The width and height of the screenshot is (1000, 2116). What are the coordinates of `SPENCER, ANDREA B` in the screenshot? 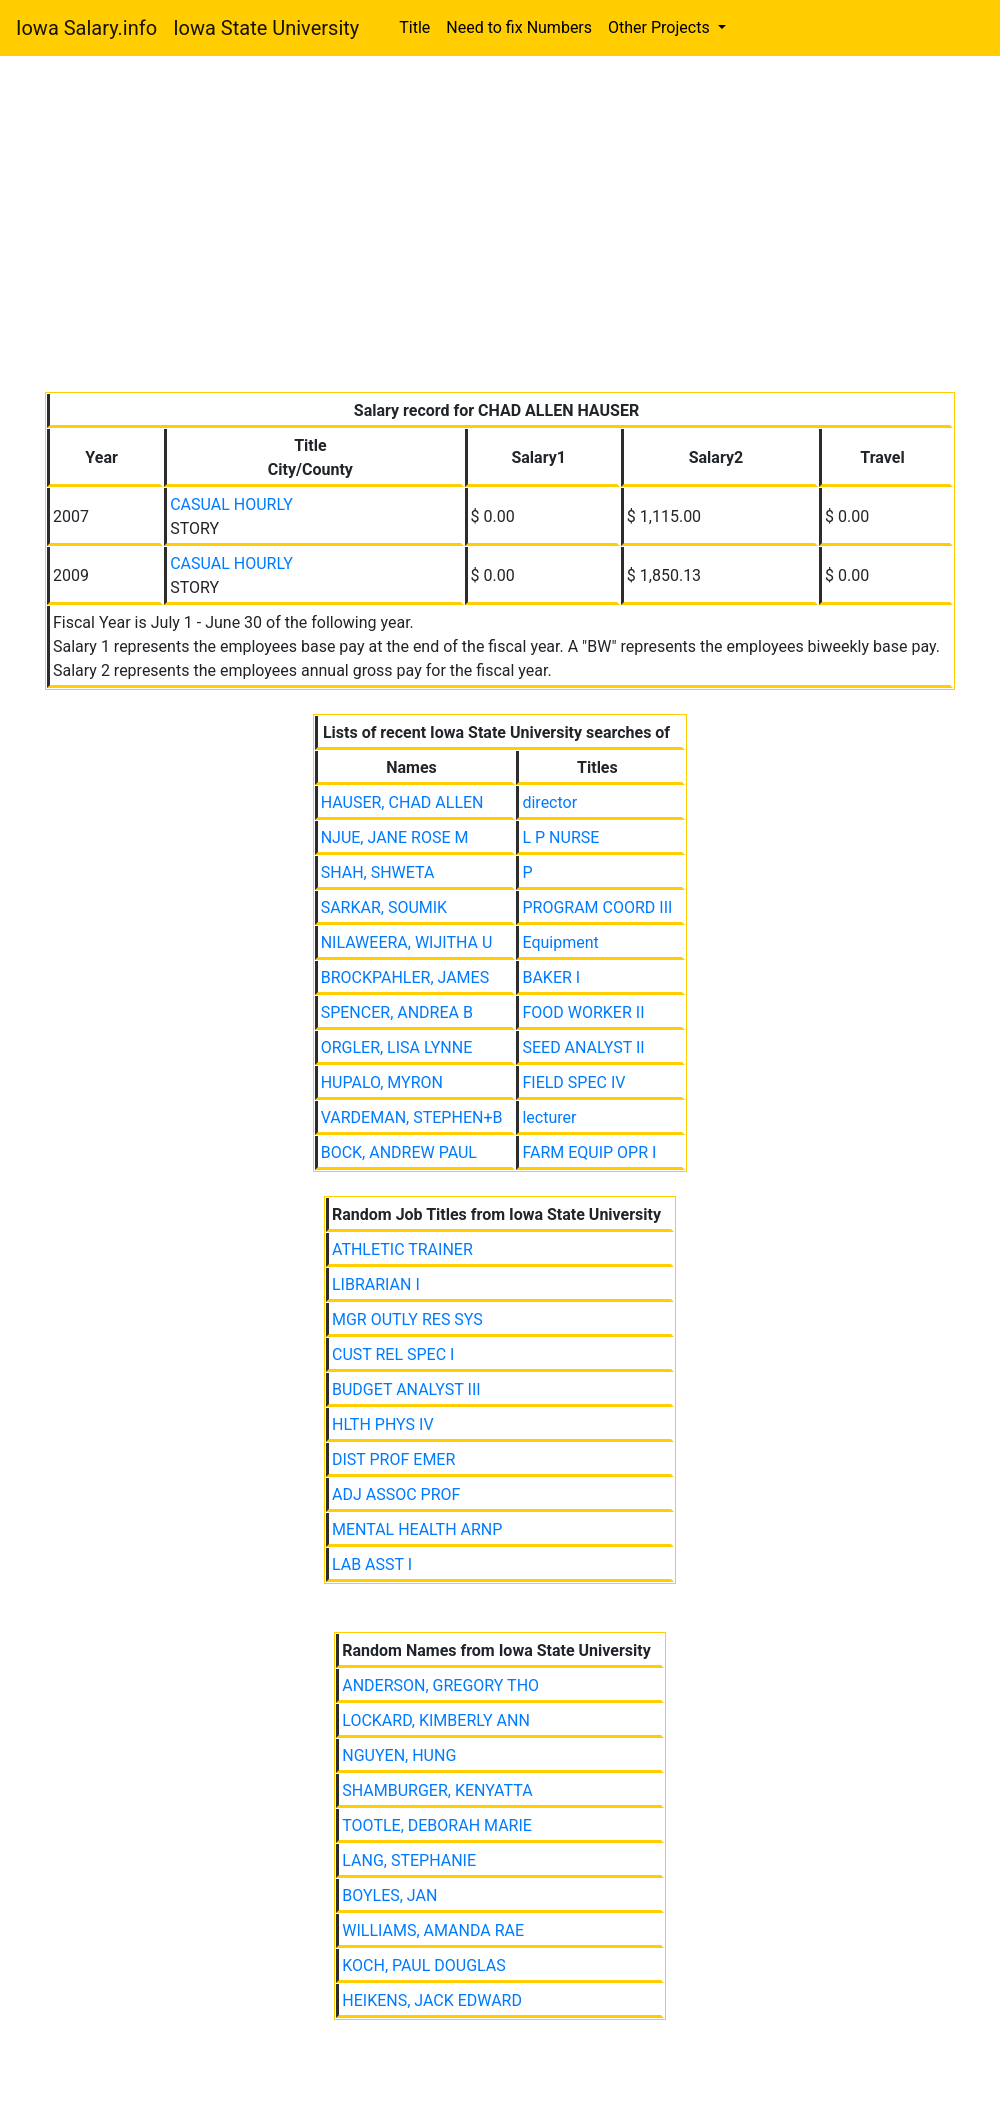 It's located at (397, 1012).